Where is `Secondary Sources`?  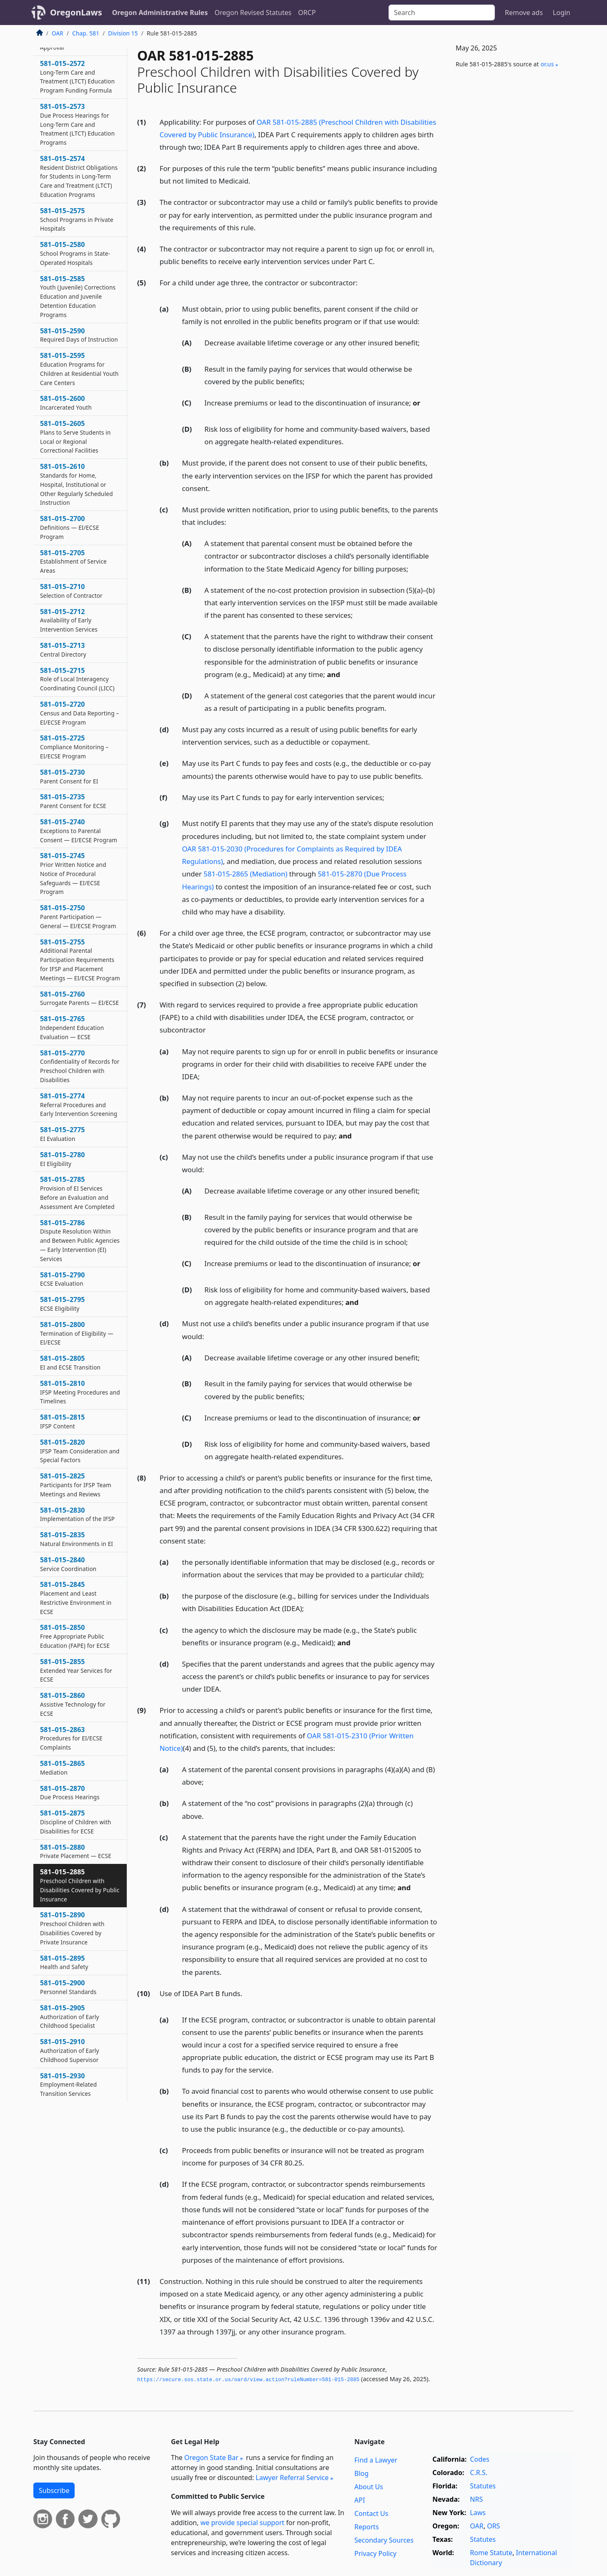 Secondary Sources is located at coordinates (384, 2540).